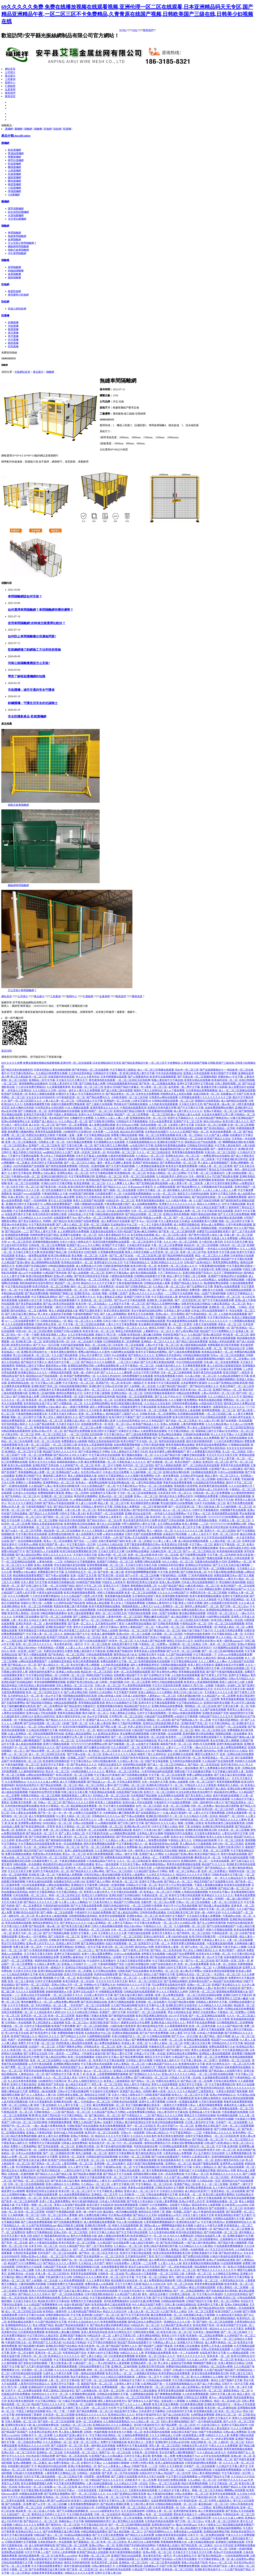  What do you see at coordinates (159, 1111) in the screenshot?
I see `午夜直播福利在线视频` at bounding box center [159, 1111].